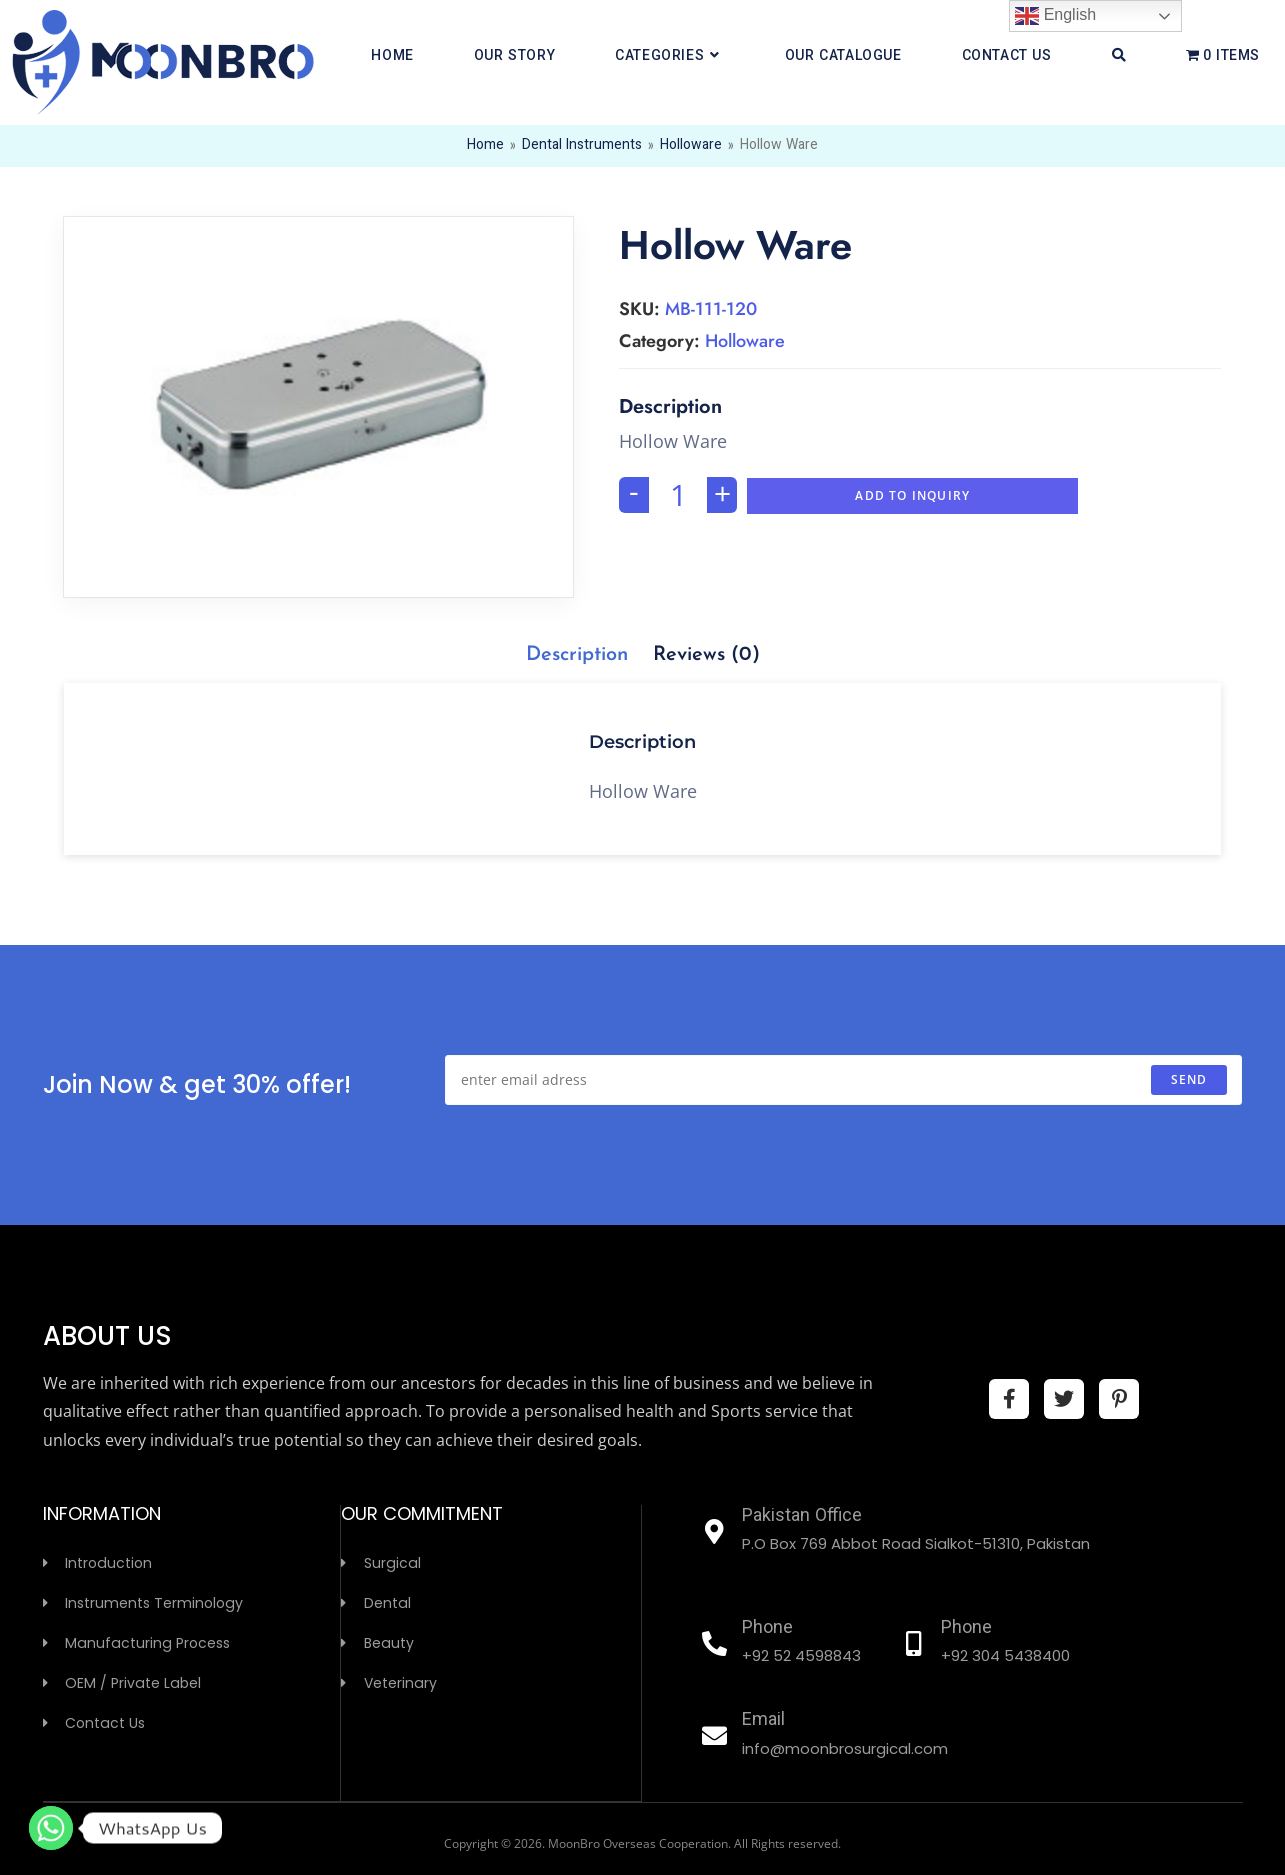  Describe the element at coordinates (691, 146) in the screenshot. I see `Holloware` at that location.